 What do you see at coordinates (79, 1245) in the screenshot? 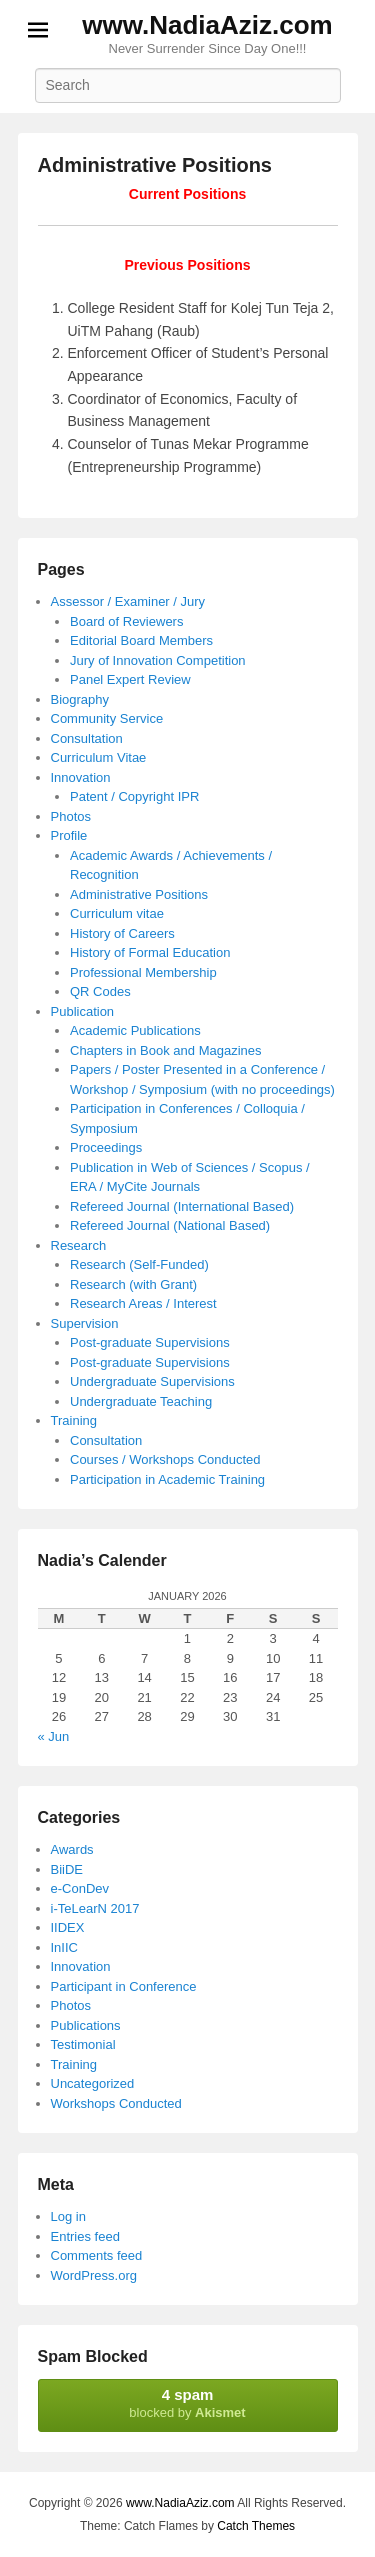
I see `Research` at bounding box center [79, 1245].